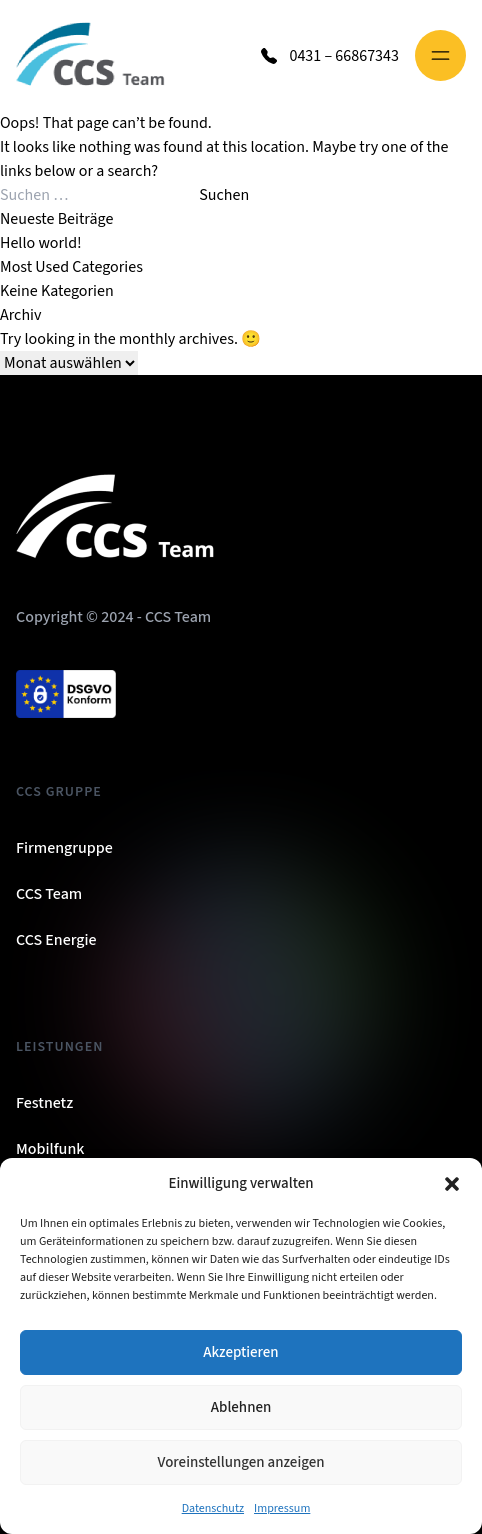  What do you see at coordinates (49, 894) in the screenshot?
I see `CCS Team` at bounding box center [49, 894].